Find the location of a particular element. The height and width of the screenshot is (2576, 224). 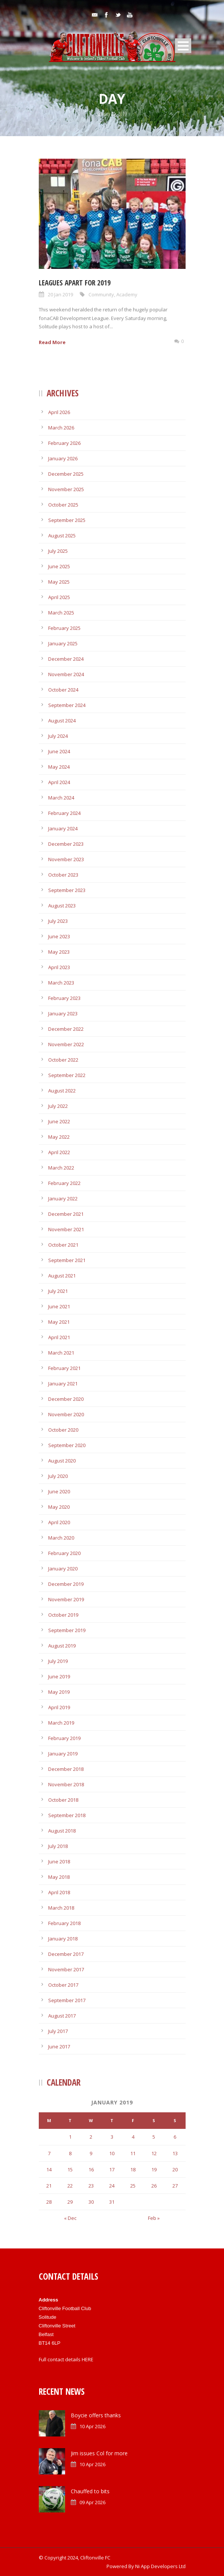

December 2017 is located at coordinates (66, 1954).